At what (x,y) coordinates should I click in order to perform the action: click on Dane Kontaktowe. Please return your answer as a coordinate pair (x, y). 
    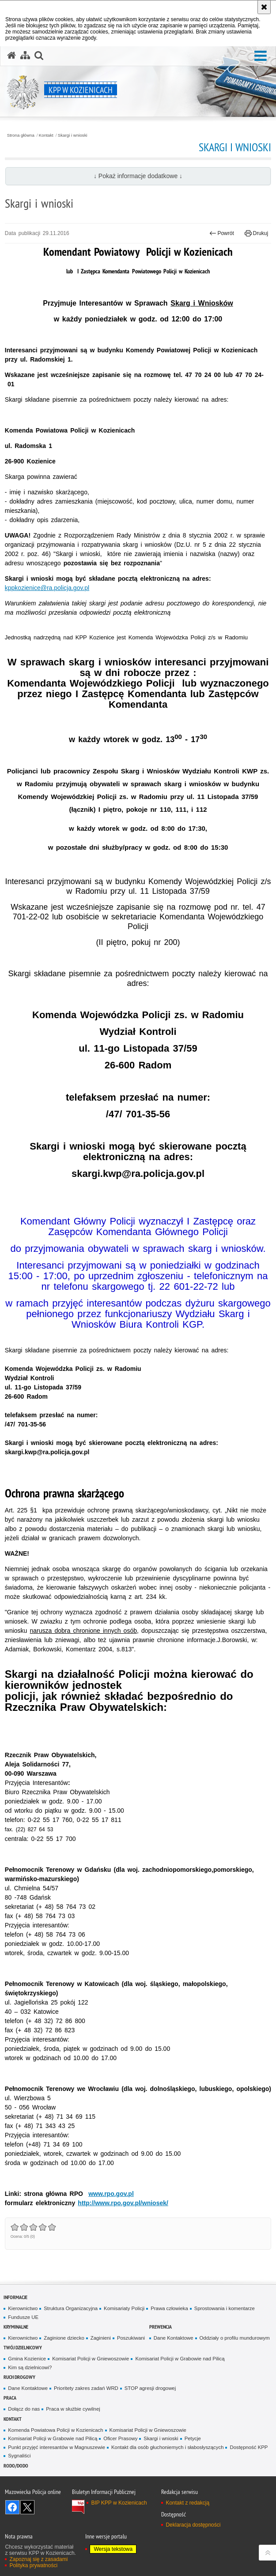
    Looking at the image, I should click on (173, 2338).